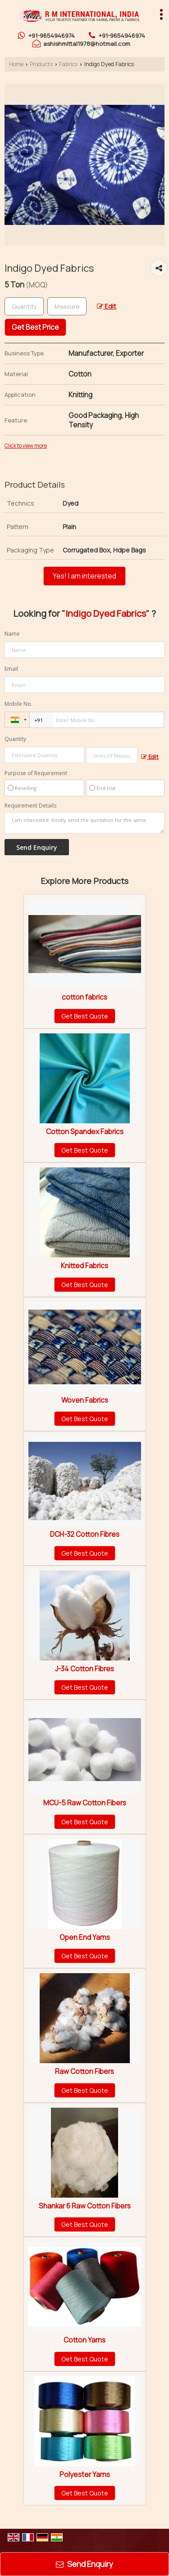  I want to click on cotton fabrics, so click(84, 997).